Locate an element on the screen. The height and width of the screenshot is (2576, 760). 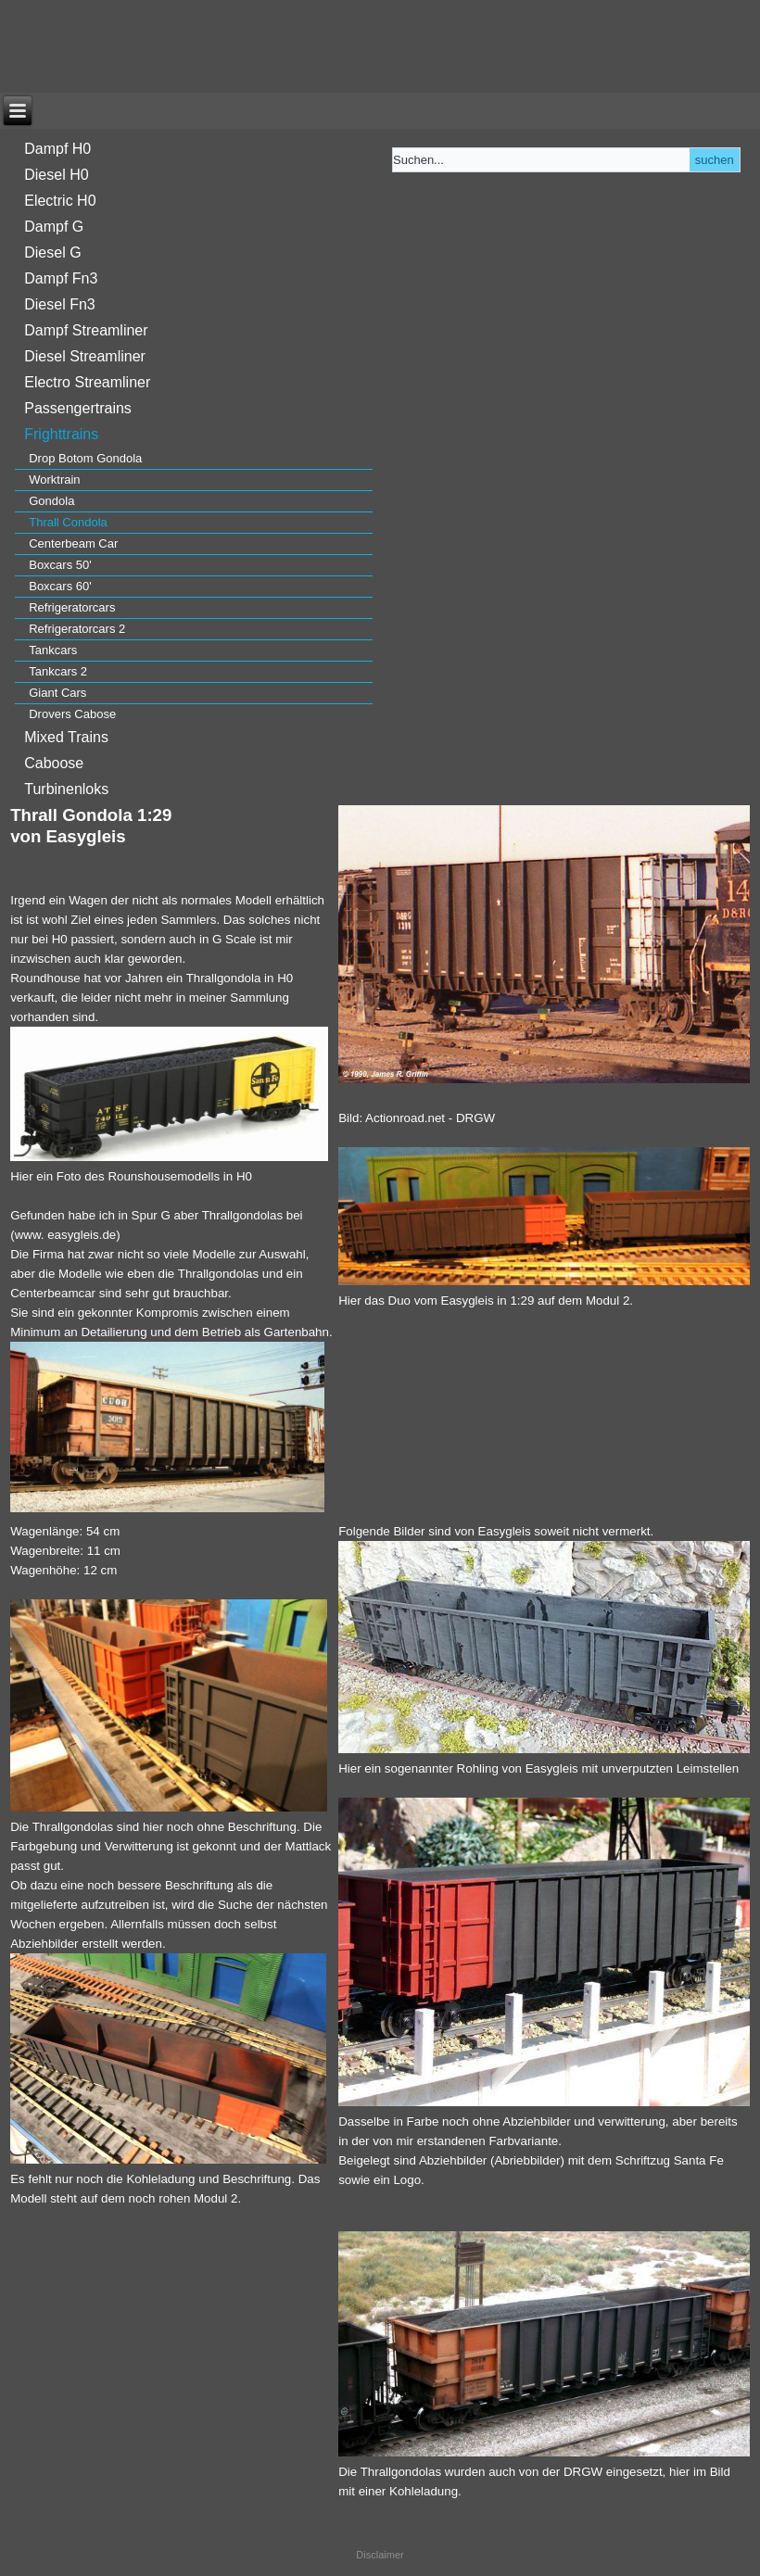
Giant Cars is located at coordinates (57, 693).